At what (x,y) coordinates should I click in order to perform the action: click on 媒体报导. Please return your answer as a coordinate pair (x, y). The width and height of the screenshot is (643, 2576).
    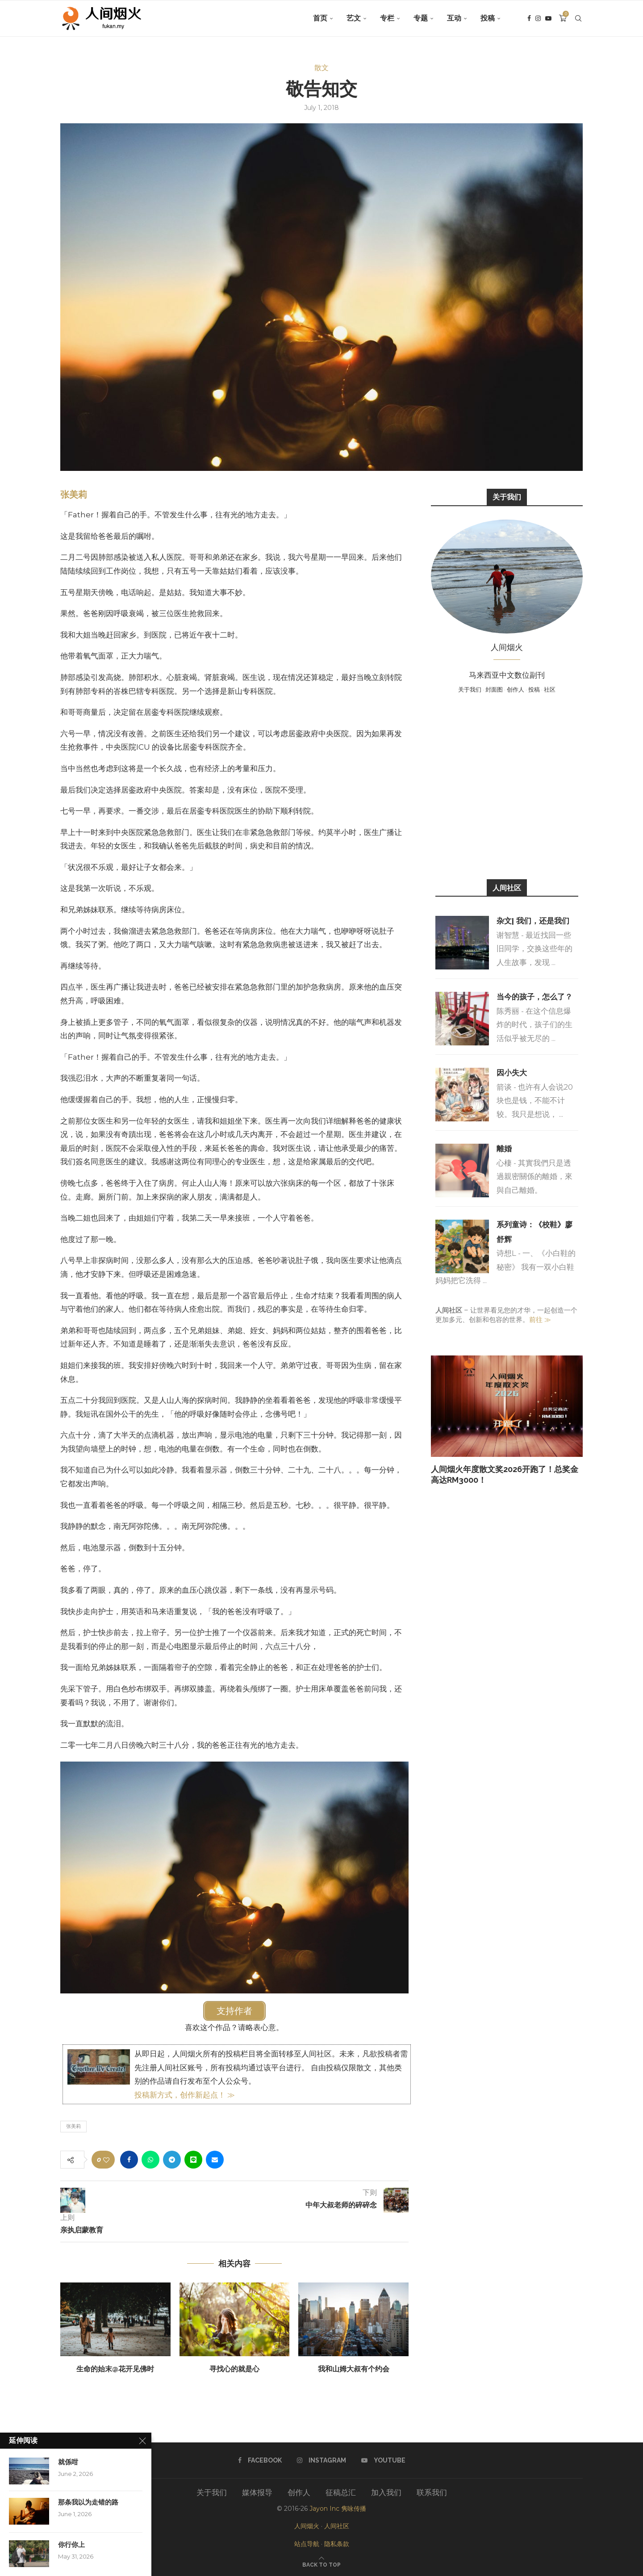
    Looking at the image, I should click on (257, 2492).